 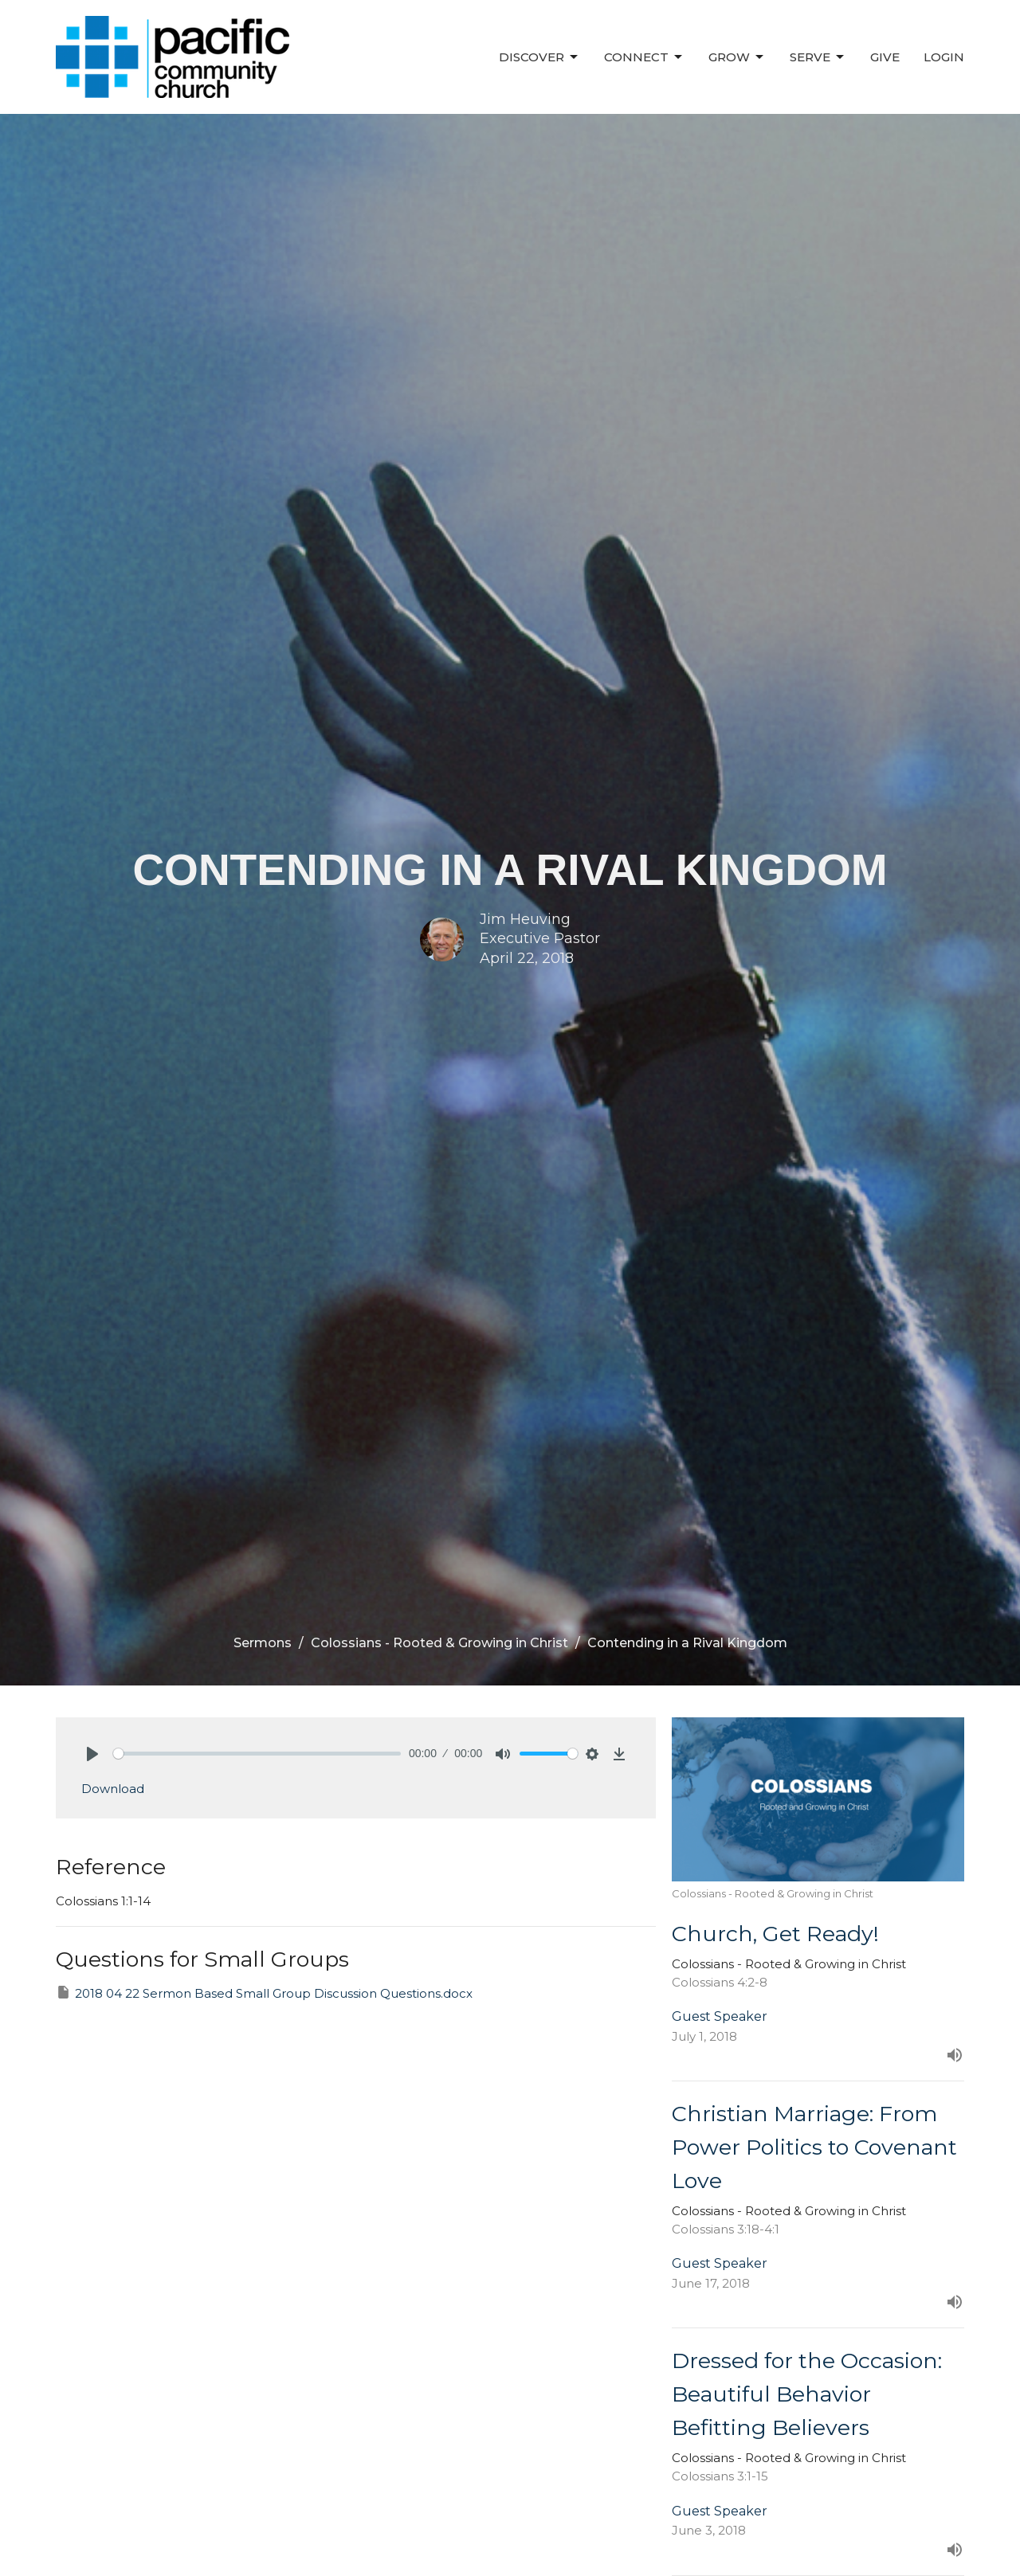 What do you see at coordinates (439, 1642) in the screenshot?
I see `Colossians - Rooted & Growing in Christ` at bounding box center [439, 1642].